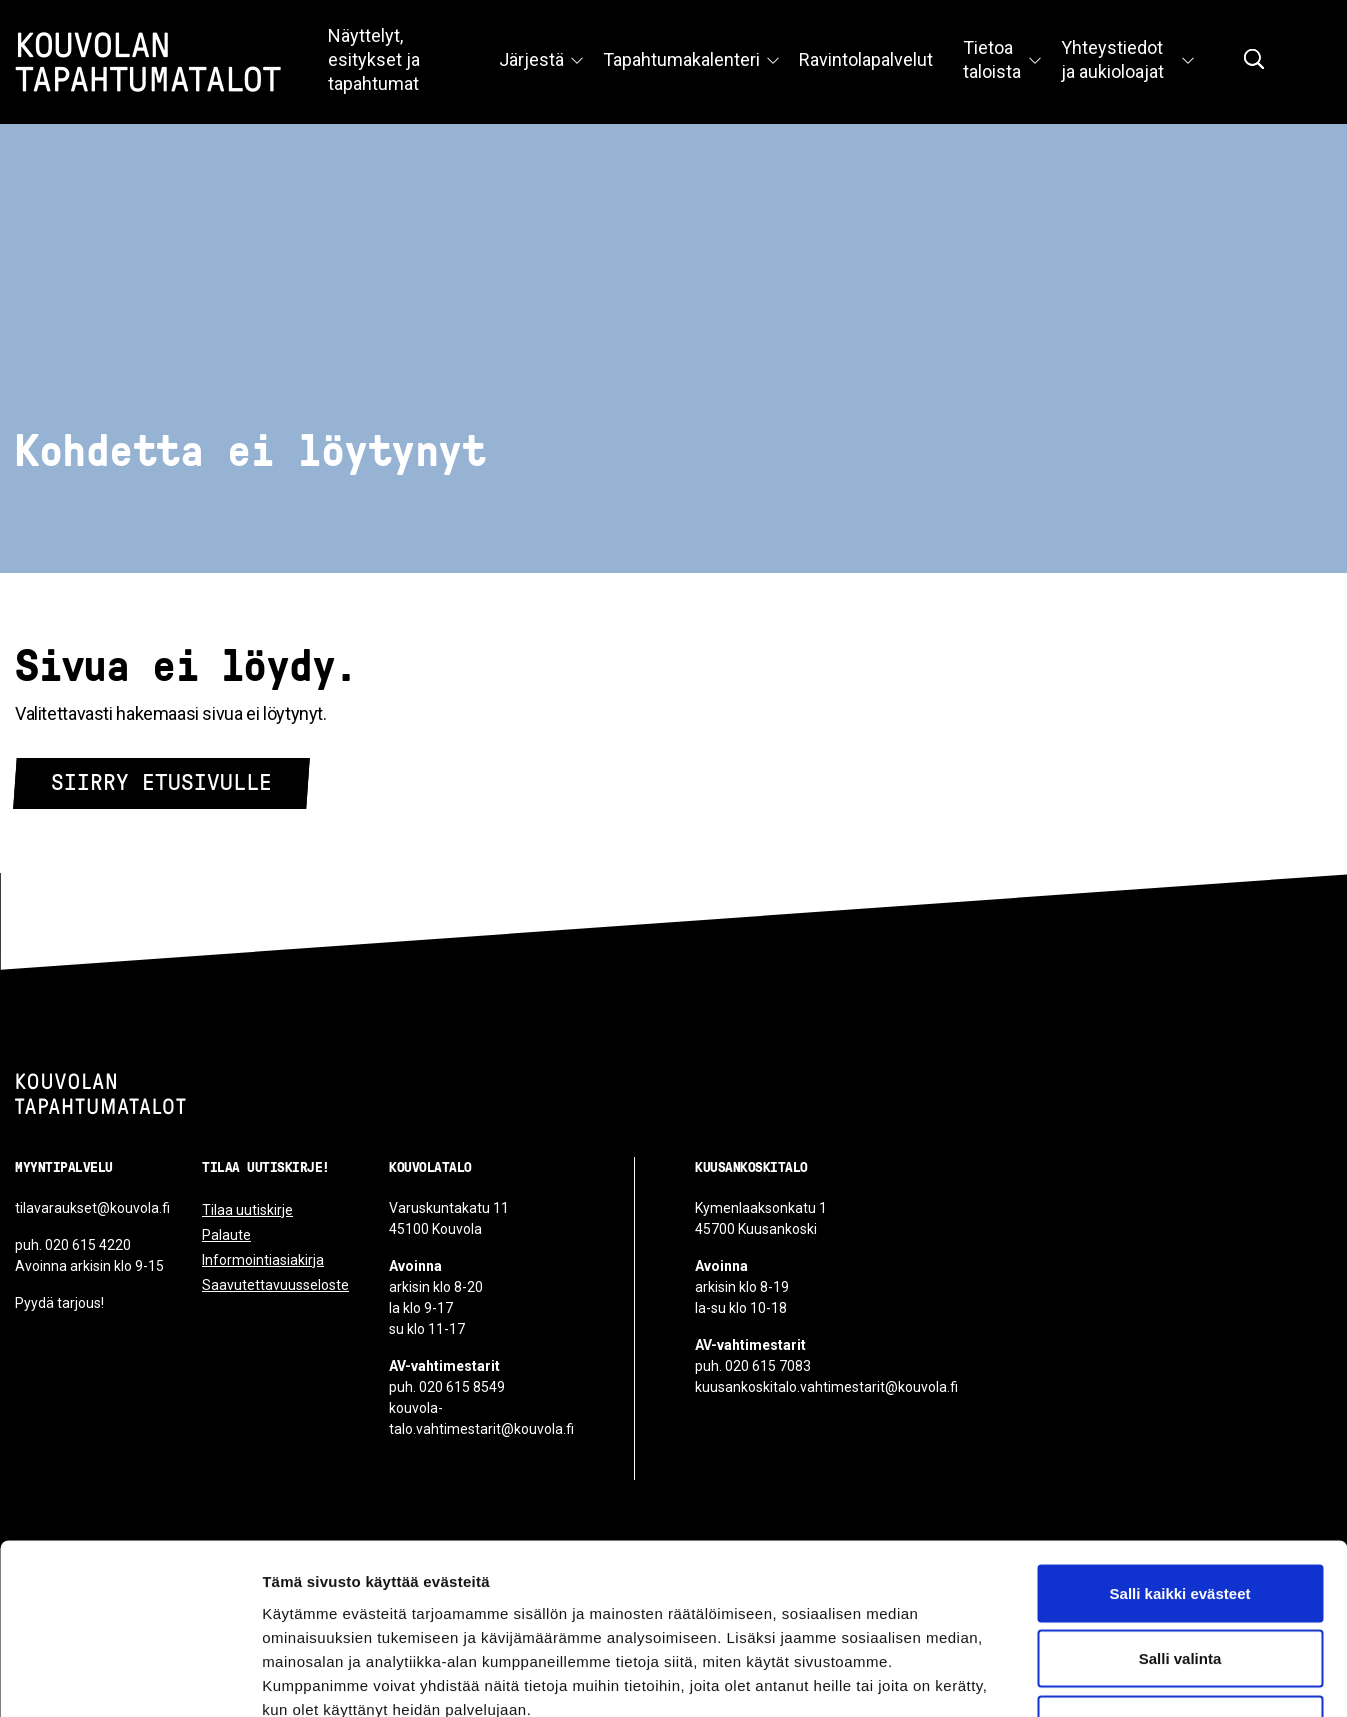  What do you see at coordinates (59, 1303) in the screenshot?
I see `Pyydä tarjous!` at bounding box center [59, 1303].